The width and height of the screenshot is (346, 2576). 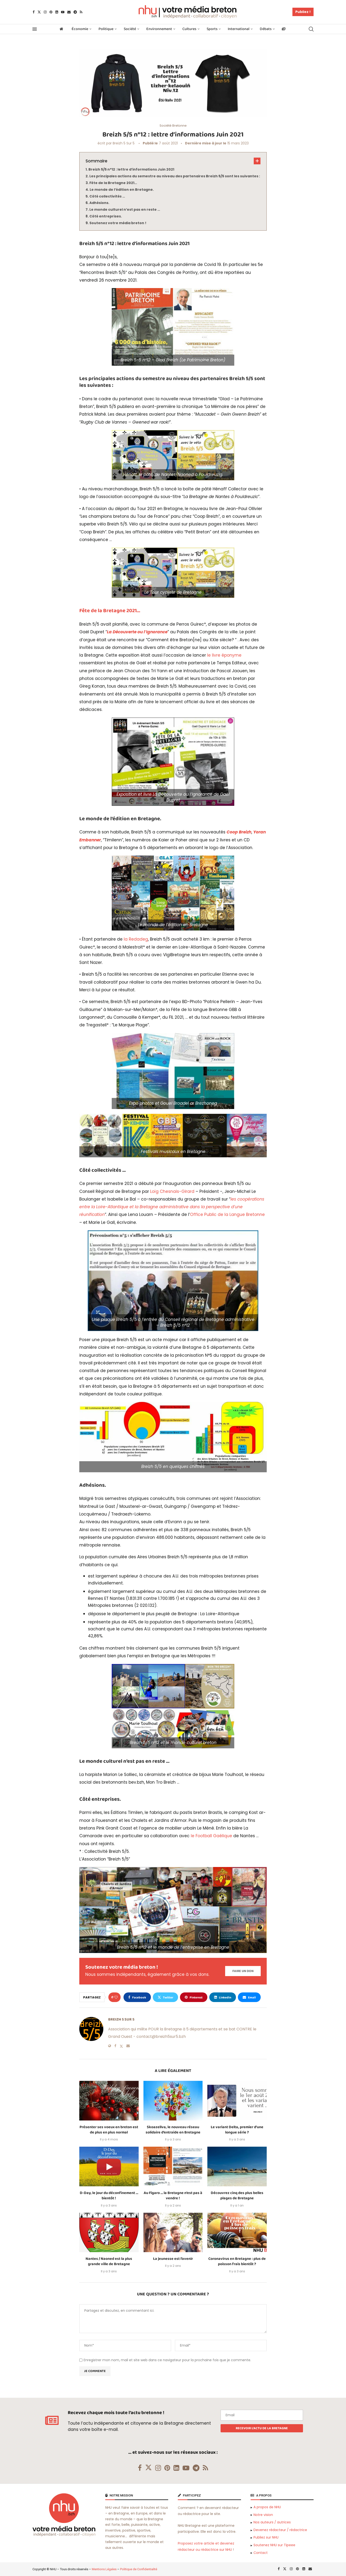 What do you see at coordinates (99, 202) in the screenshot?
I see `Adhésions.` at bounding box center [99, 202].